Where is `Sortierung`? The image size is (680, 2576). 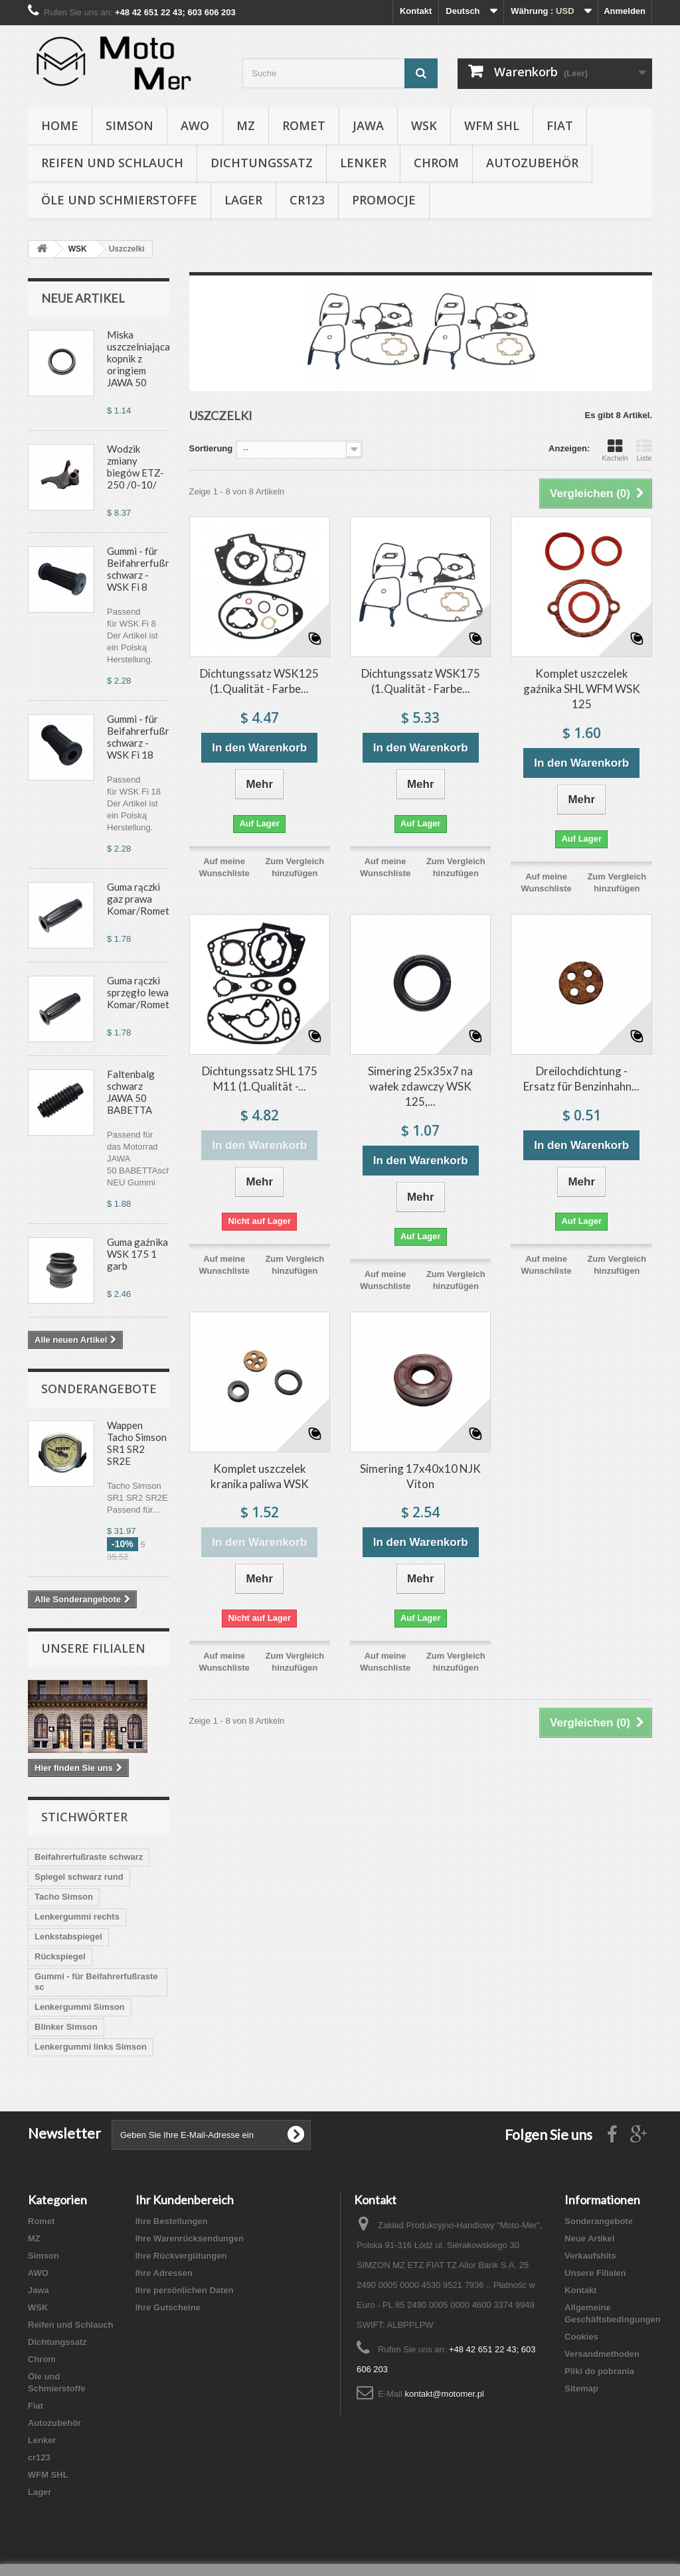 Sortierung is located at coordinates (211, 448).